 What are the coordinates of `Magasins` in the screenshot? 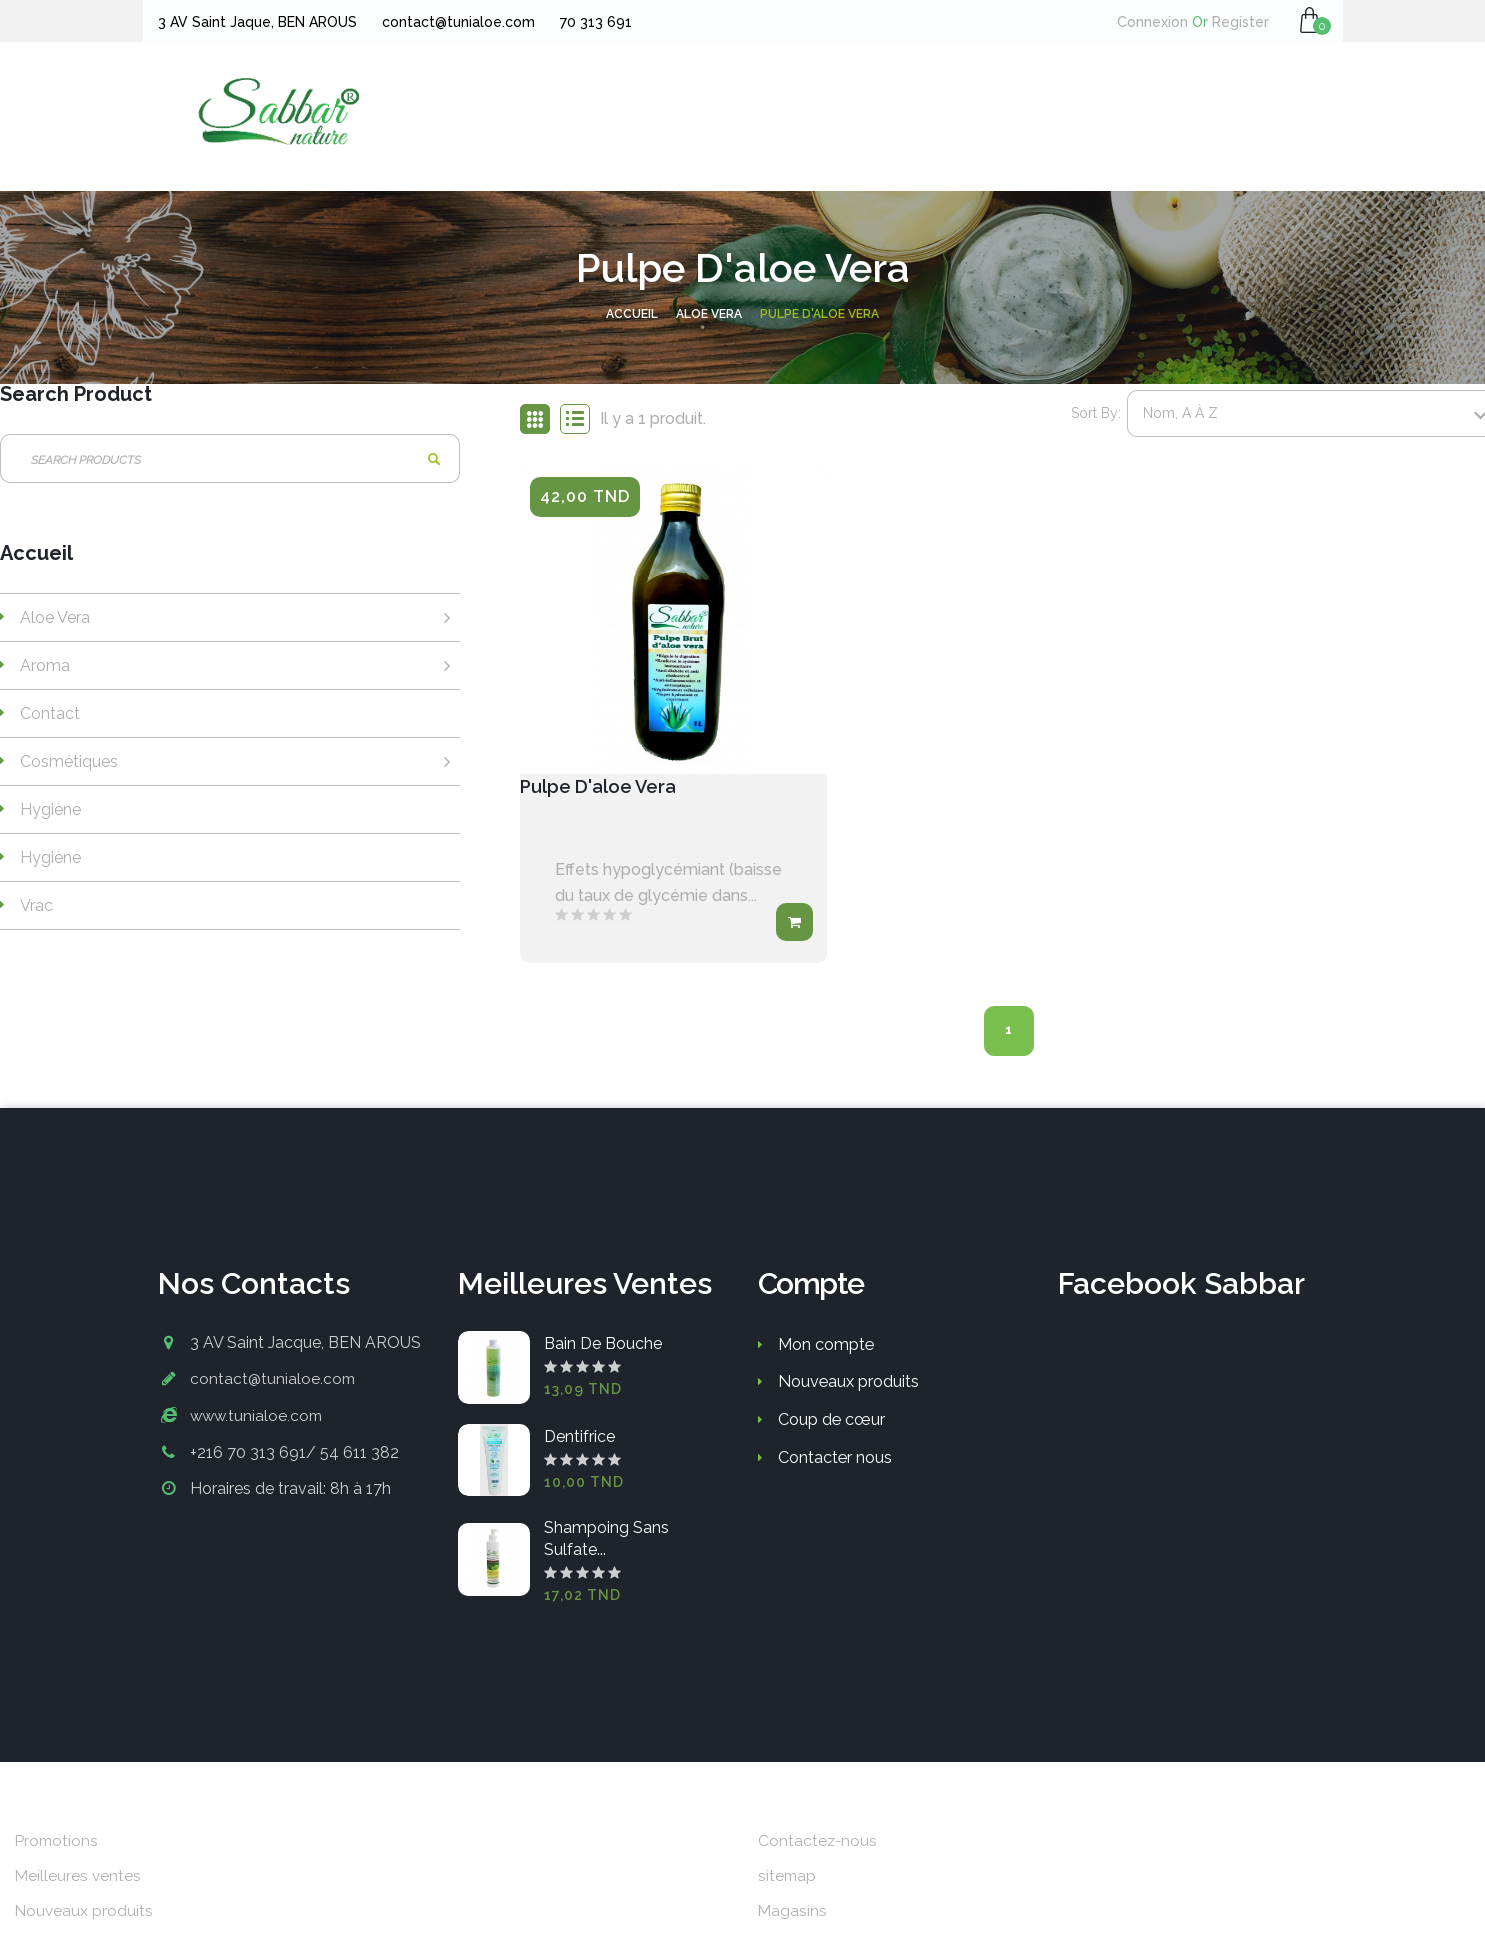 It's located at (793, 1913).